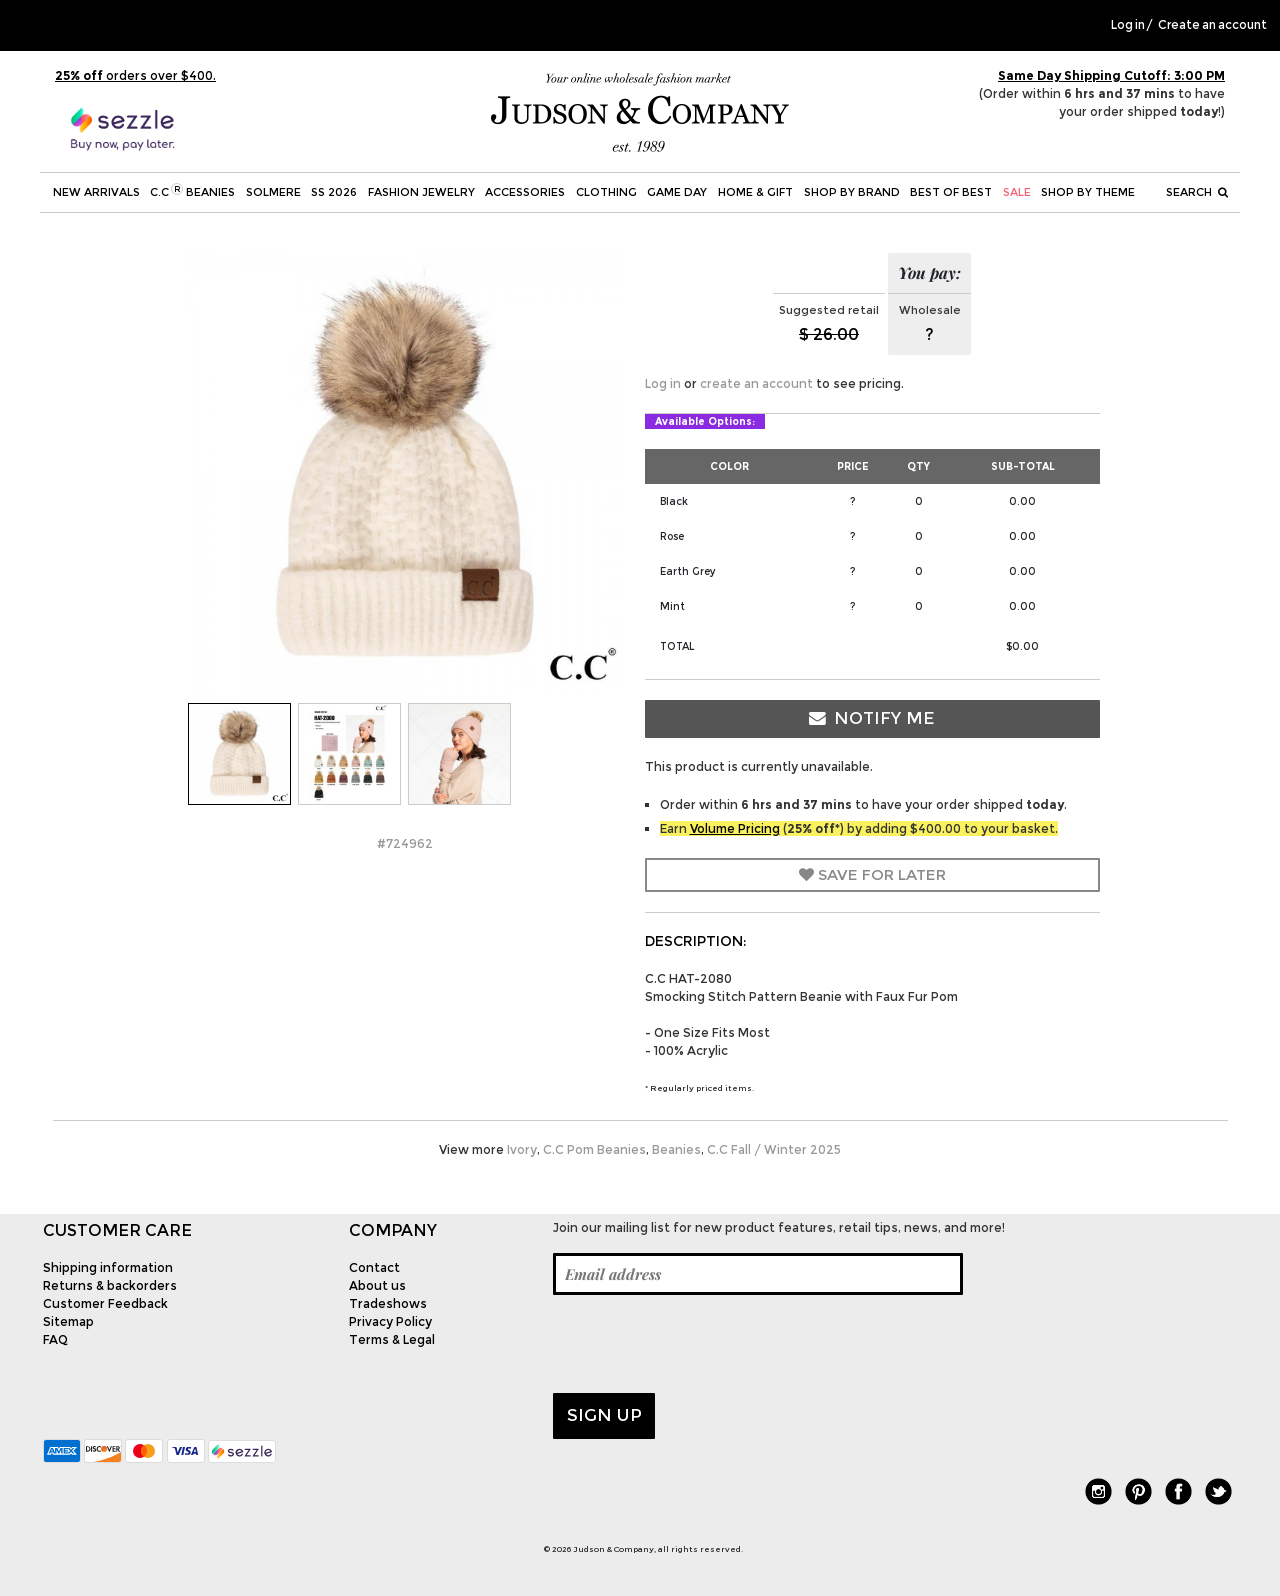 This screenshot has height=1596, width=1280. I want to click on SS 2026, so click(334, 192).